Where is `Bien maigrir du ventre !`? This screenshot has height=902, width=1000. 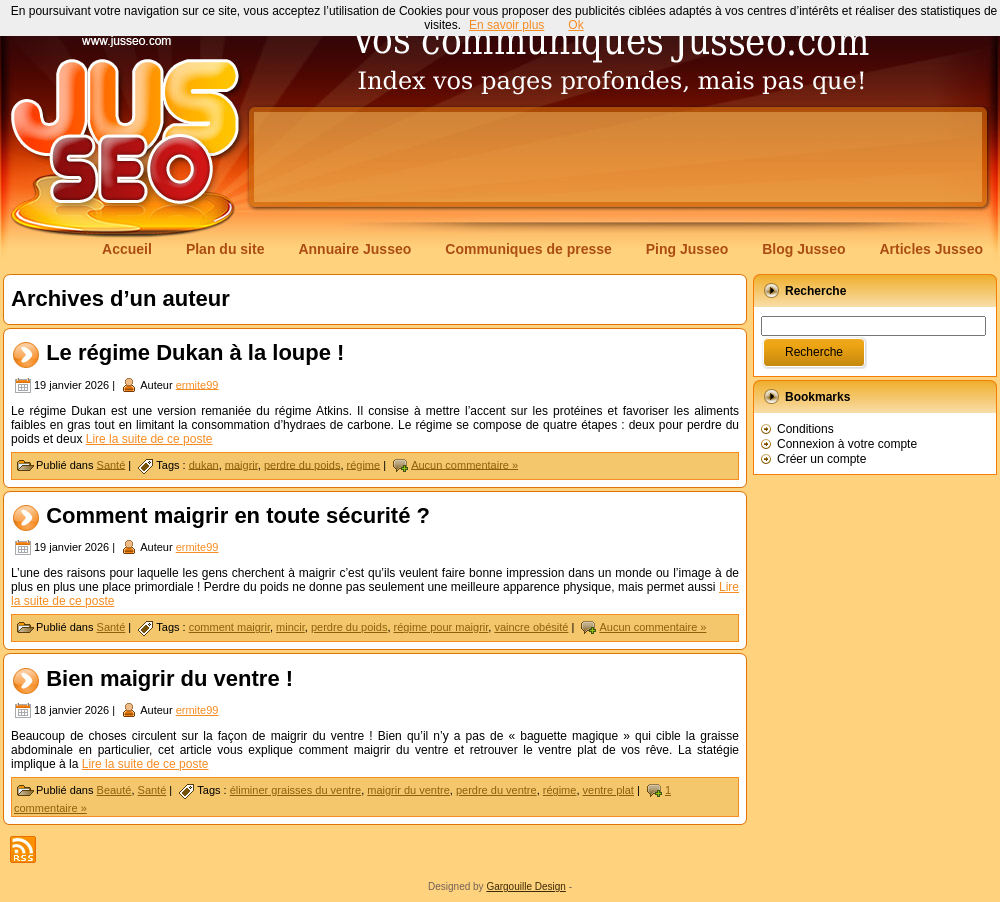 Bien maigrir du ventre ! is located at coordinates (169, 678).